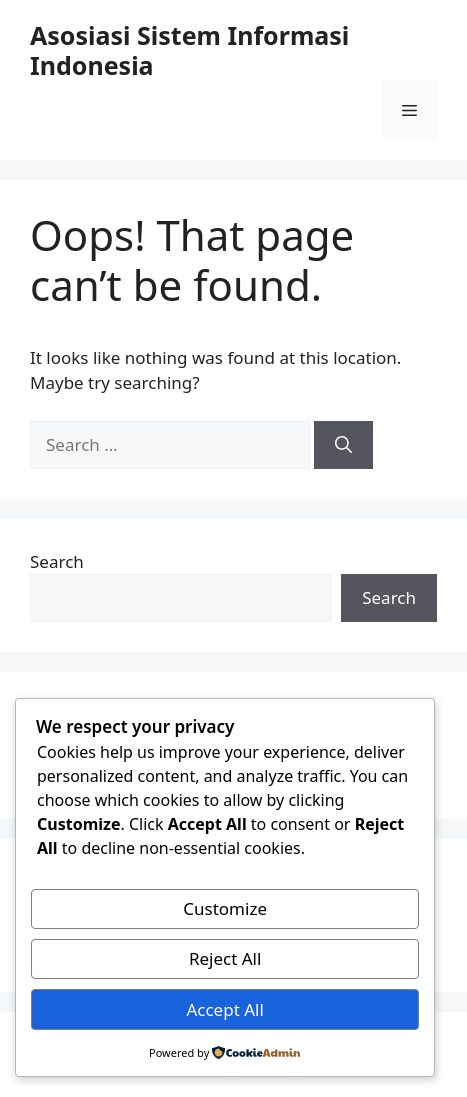 The width and height of the screenshot is (467, 1097). What do you see at coordinates (225, 958) in the screenshot?
I see `Reject All` at bounding box center [225, 958].